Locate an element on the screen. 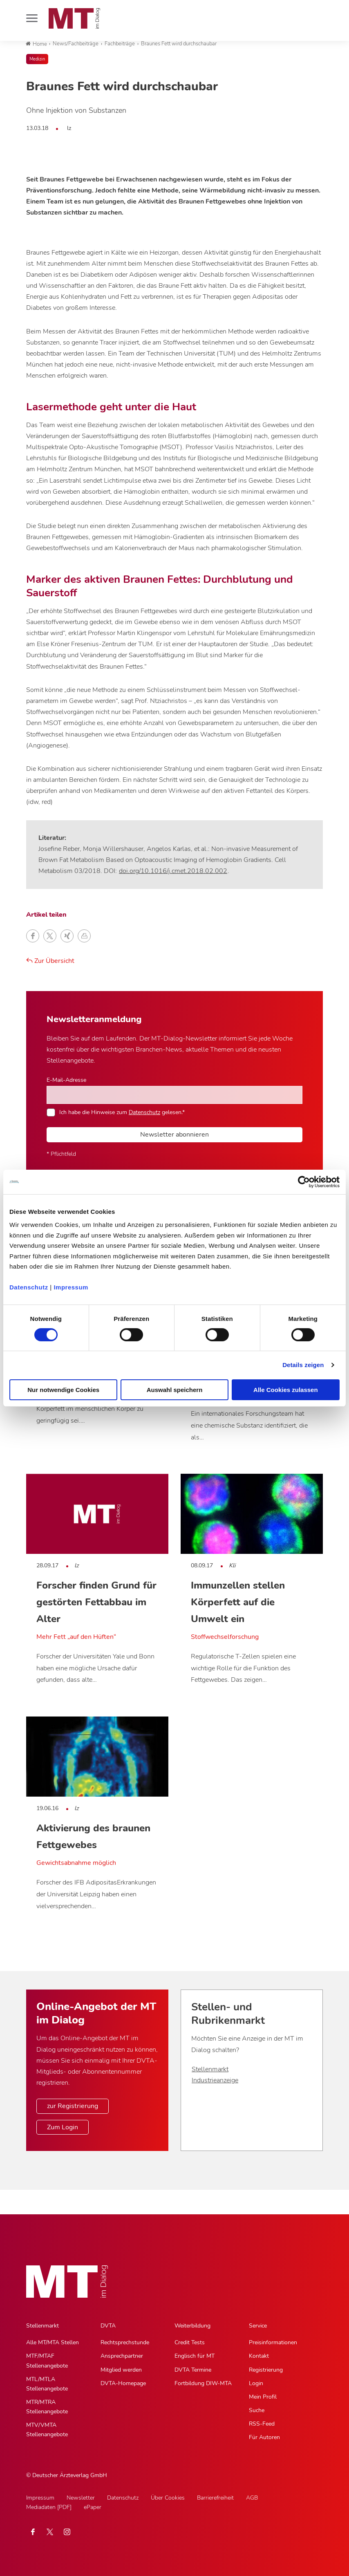  Kontakt [Kontakt, Untermenu] is located at coordinates (259, 2356).